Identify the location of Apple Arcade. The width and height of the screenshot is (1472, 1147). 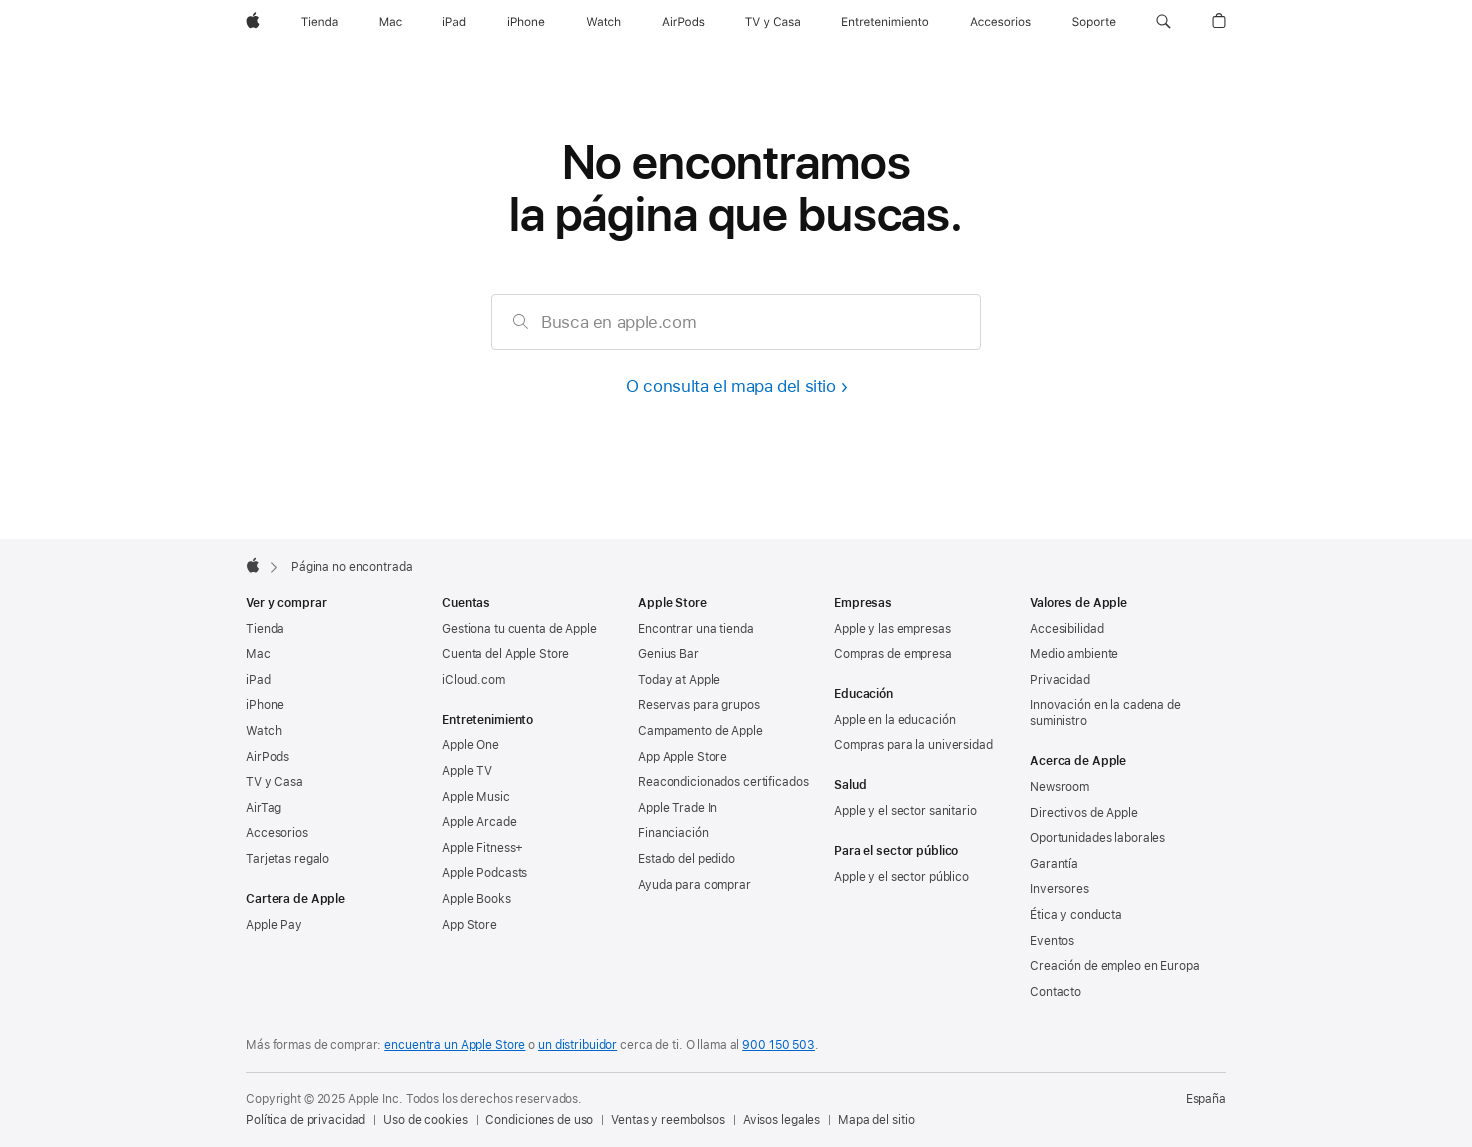
(479, 822).